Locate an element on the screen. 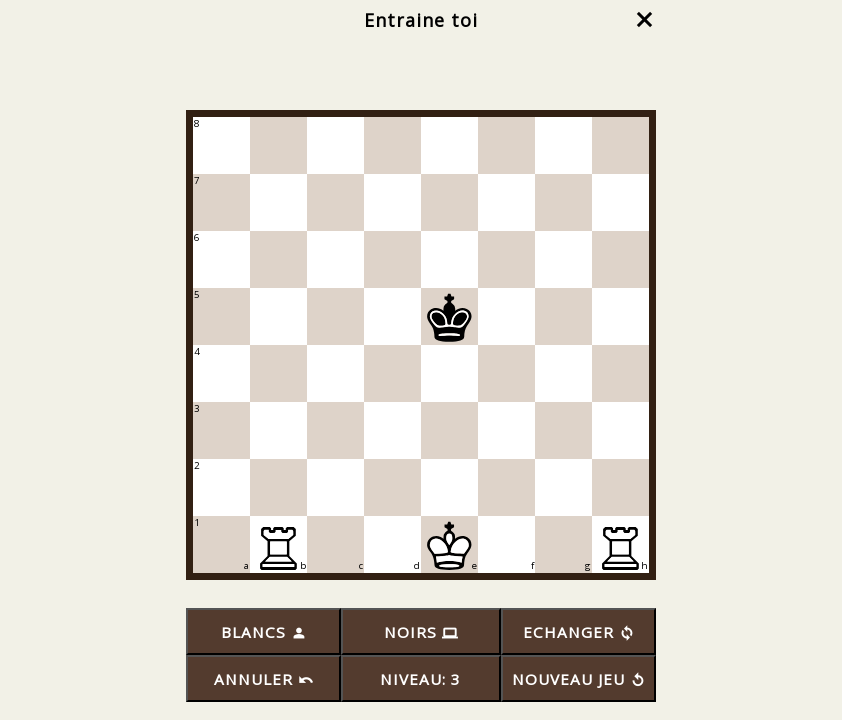  NIVEAU: 3 is located at coordinates (420, 679).